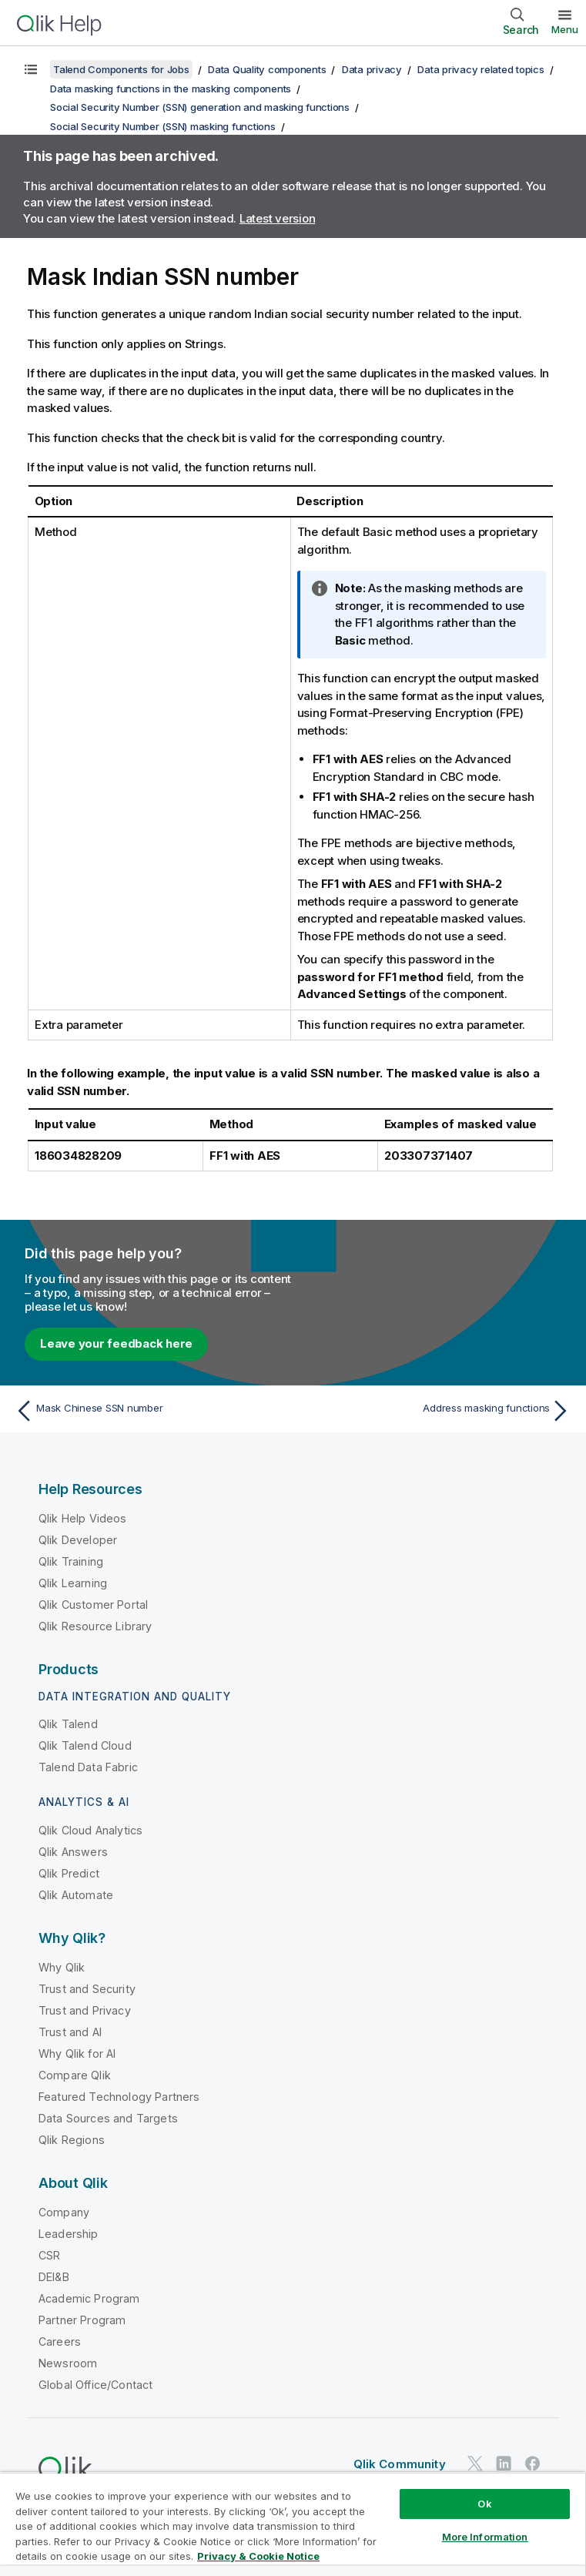  Describe the element at coordinates (170, 88) in the screenshot. I see `Data masking functions in the masking components` at that location.